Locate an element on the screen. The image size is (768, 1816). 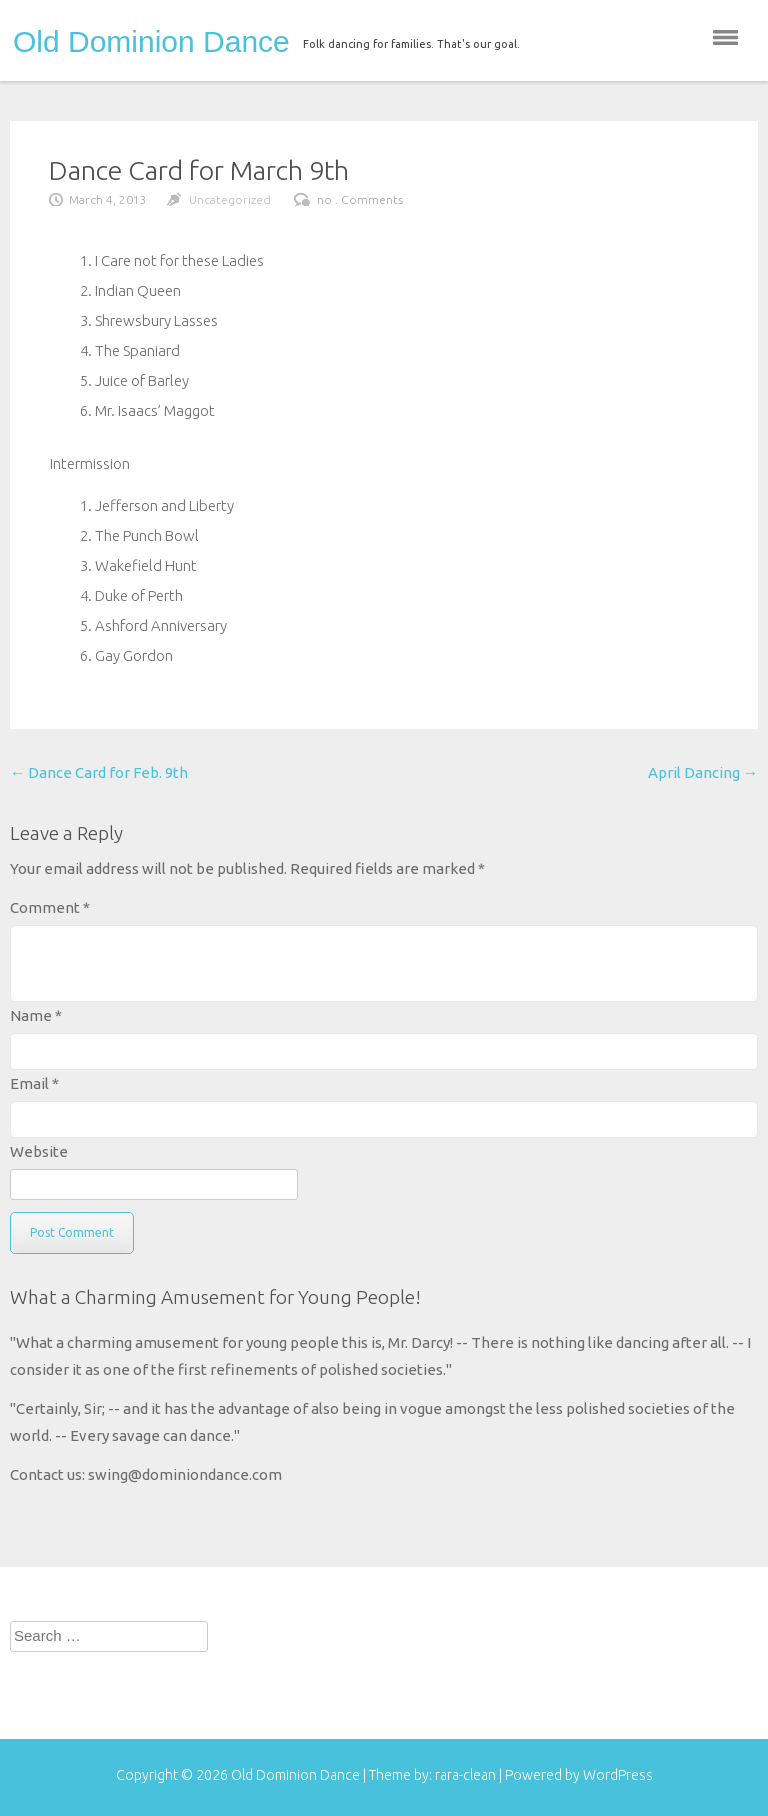
Comment is located at coordinates (50, 907).